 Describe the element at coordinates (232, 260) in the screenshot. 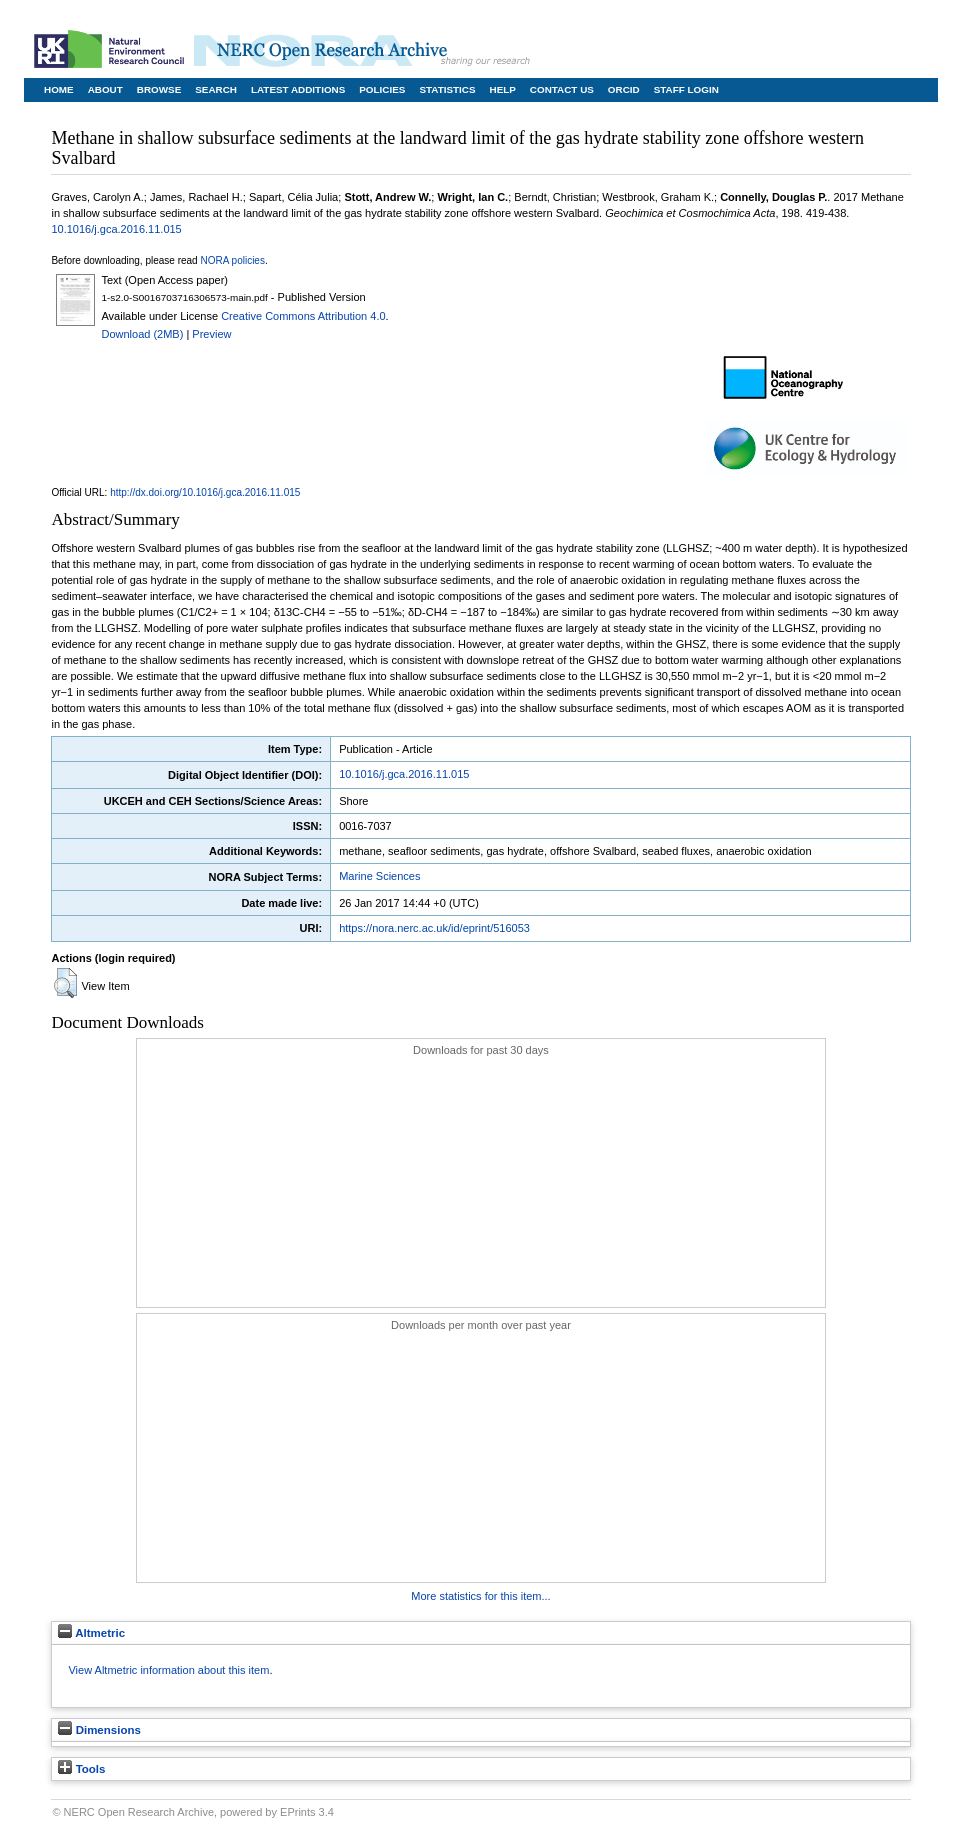

I see `NORA policies` at that location.